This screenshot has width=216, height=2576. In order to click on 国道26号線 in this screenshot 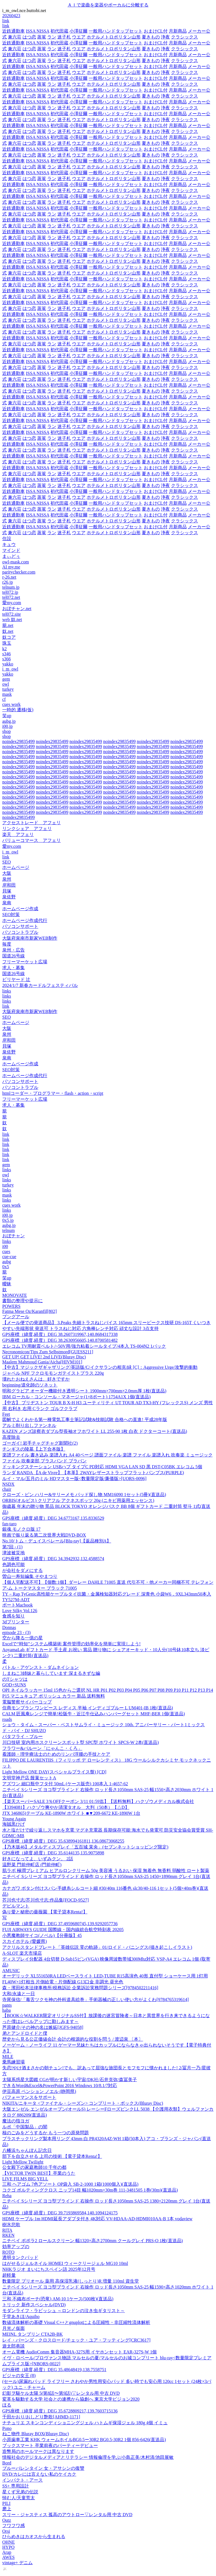, I will do `click(13, 955)`.